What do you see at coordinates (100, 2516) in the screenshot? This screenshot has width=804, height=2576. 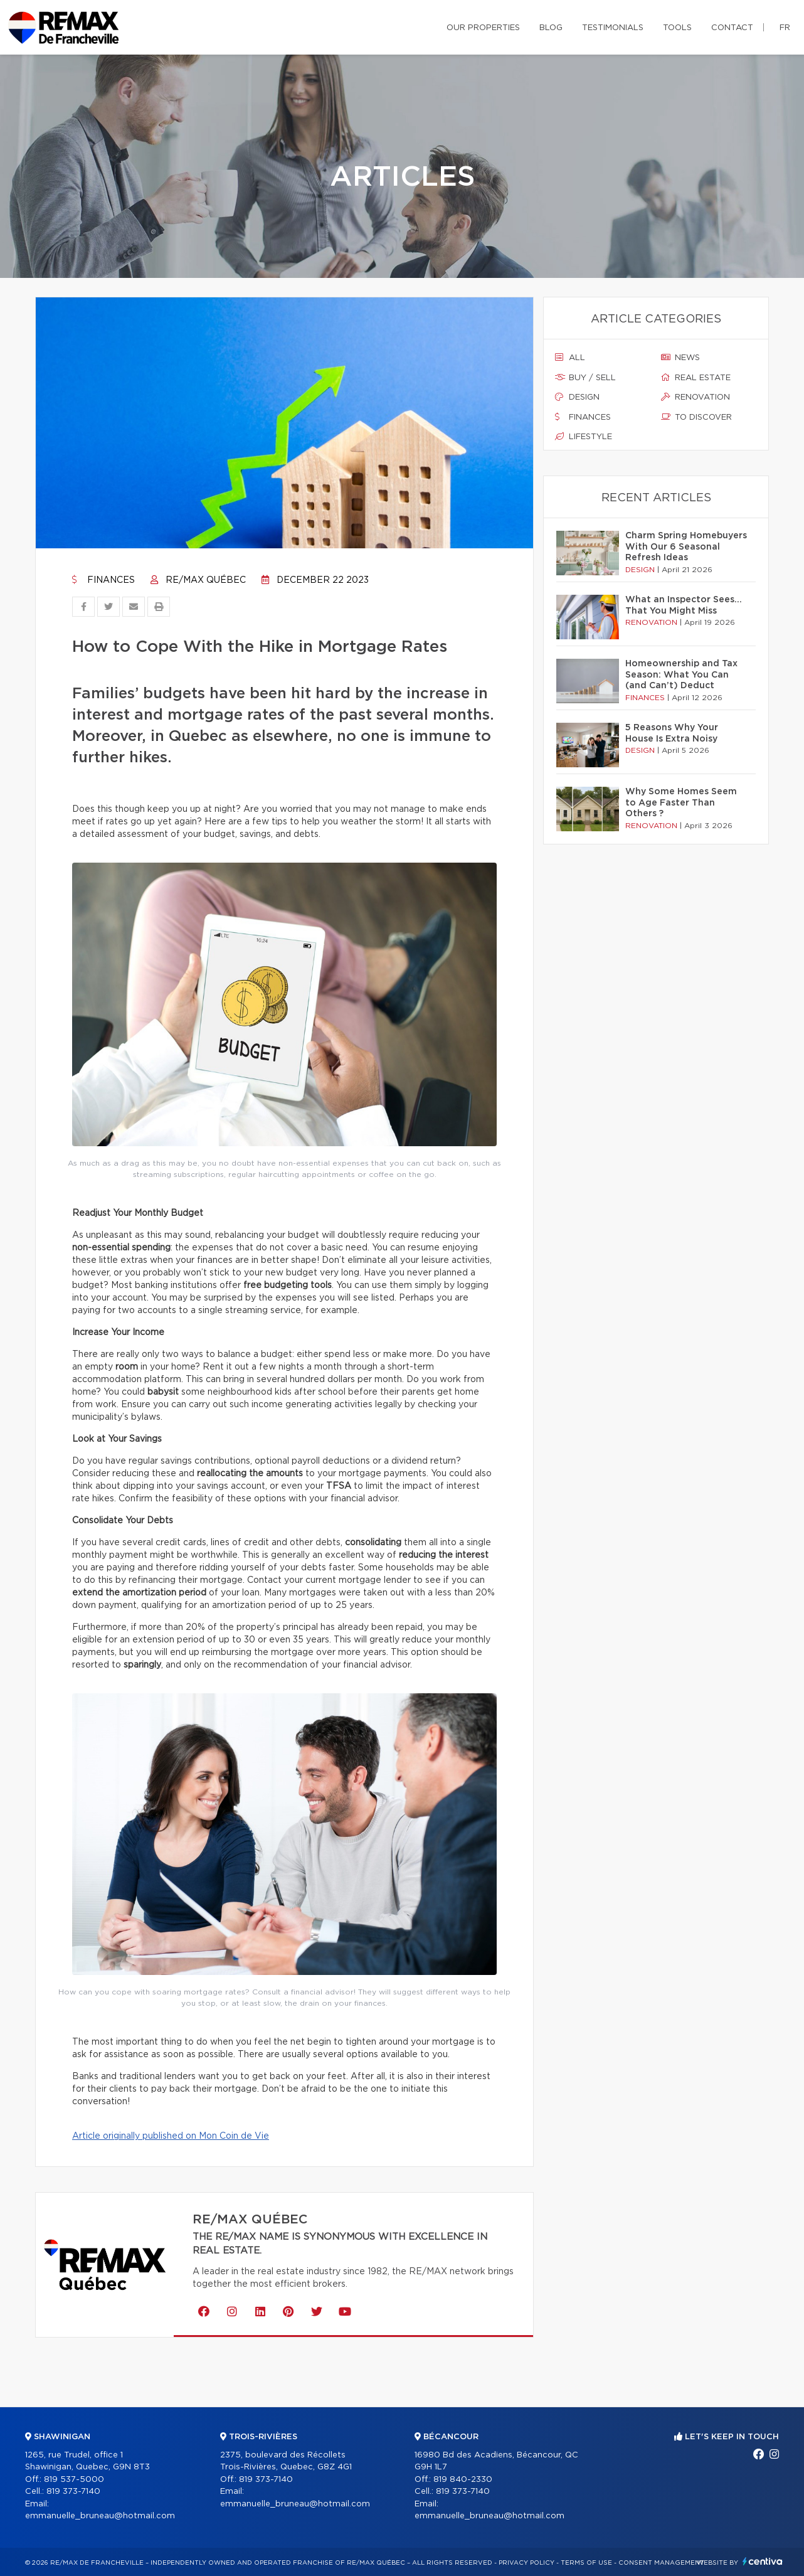 I see `emmanuelle_bruneau@hotmail.com` at bounding box center [100, 2516].